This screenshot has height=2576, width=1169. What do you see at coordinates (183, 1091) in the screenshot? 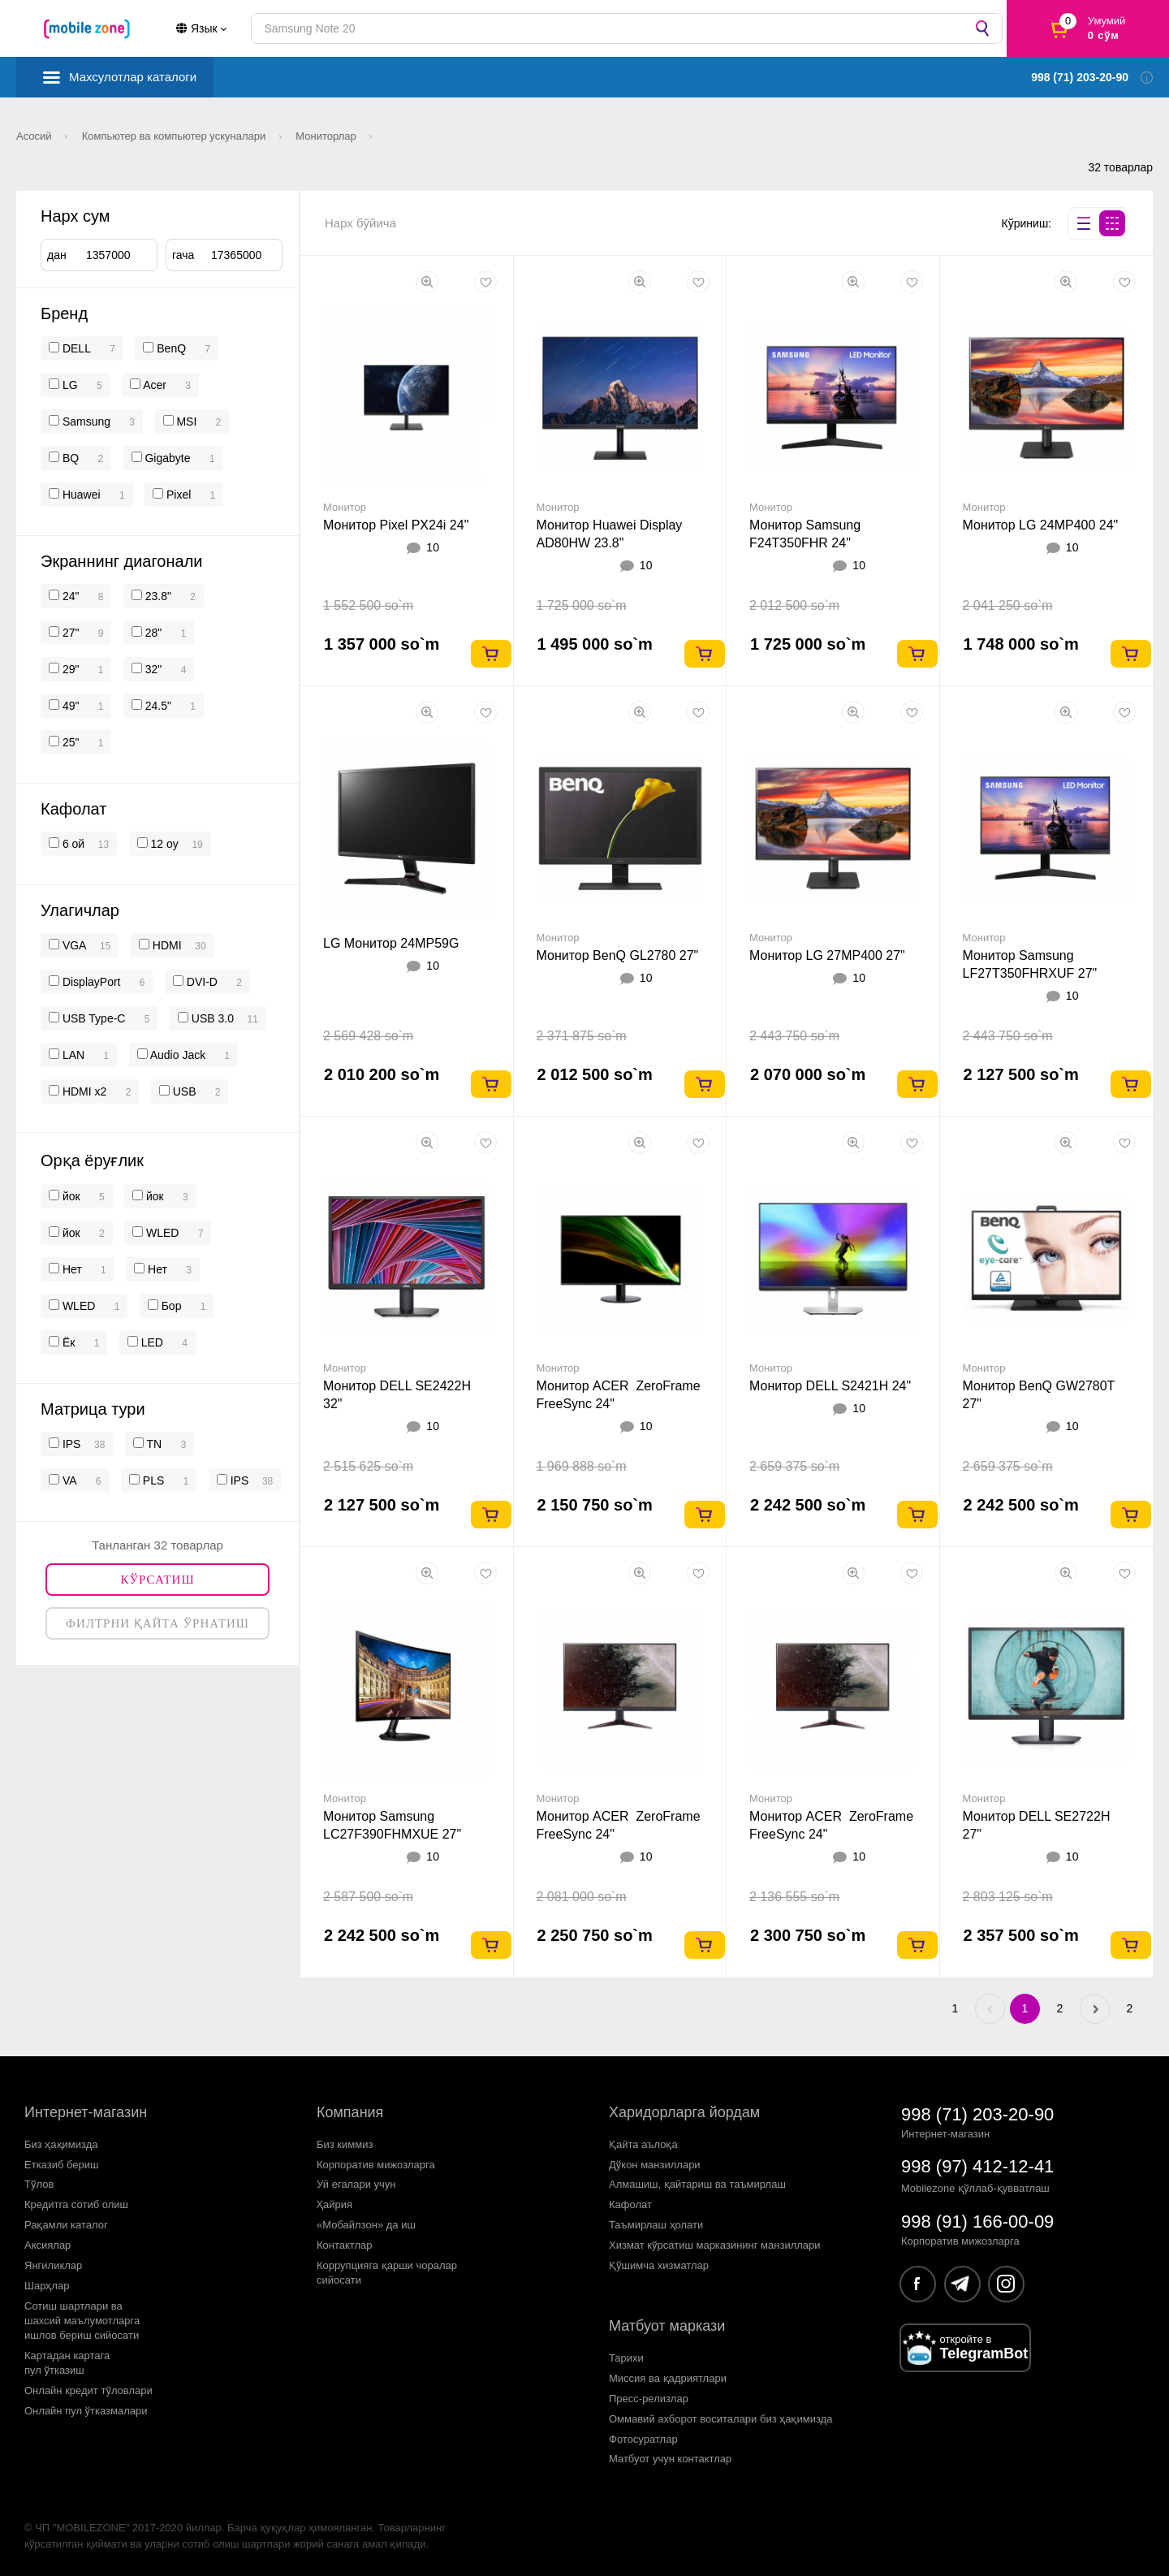
I see `USB` at bounding box center [183, 1091].